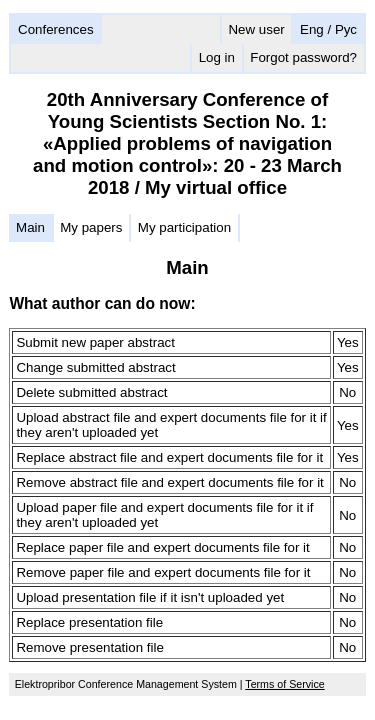 This screenshot has width=375, height=720. I want to click on Terms of Service, so click(284, 684).